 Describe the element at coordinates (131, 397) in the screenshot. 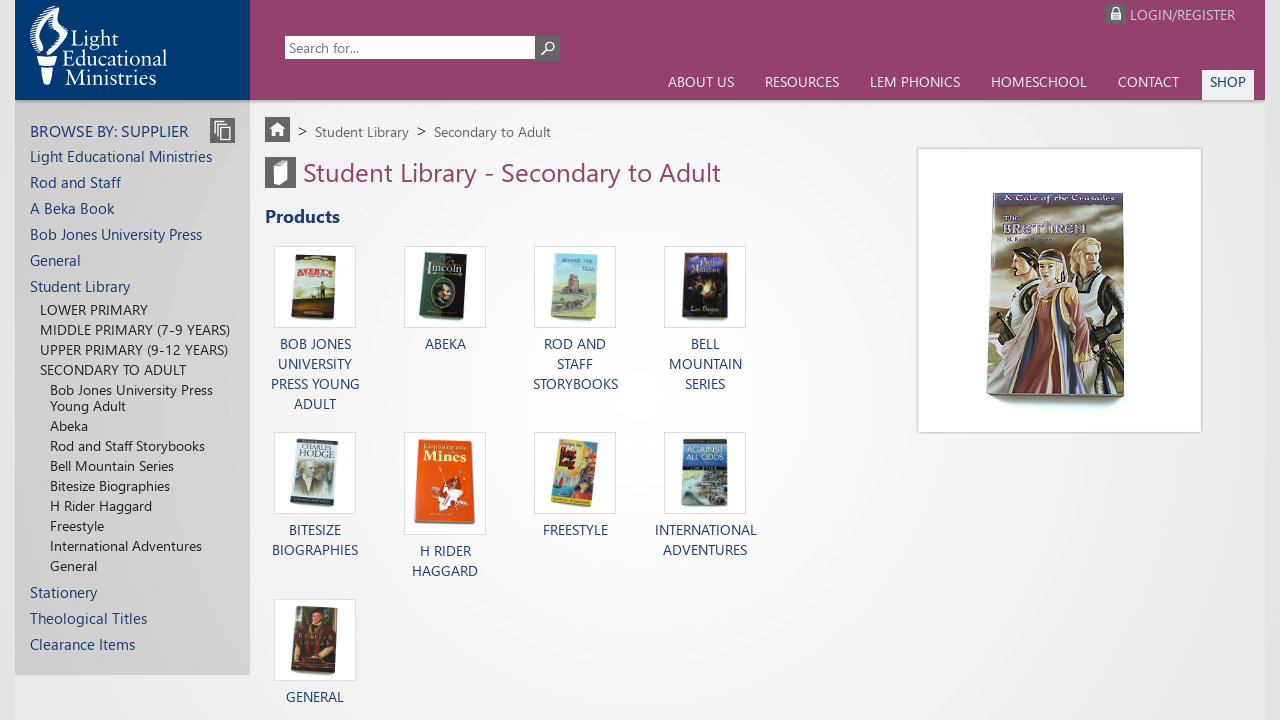

I see `Bob Jones University Press Young Adult` at that location.